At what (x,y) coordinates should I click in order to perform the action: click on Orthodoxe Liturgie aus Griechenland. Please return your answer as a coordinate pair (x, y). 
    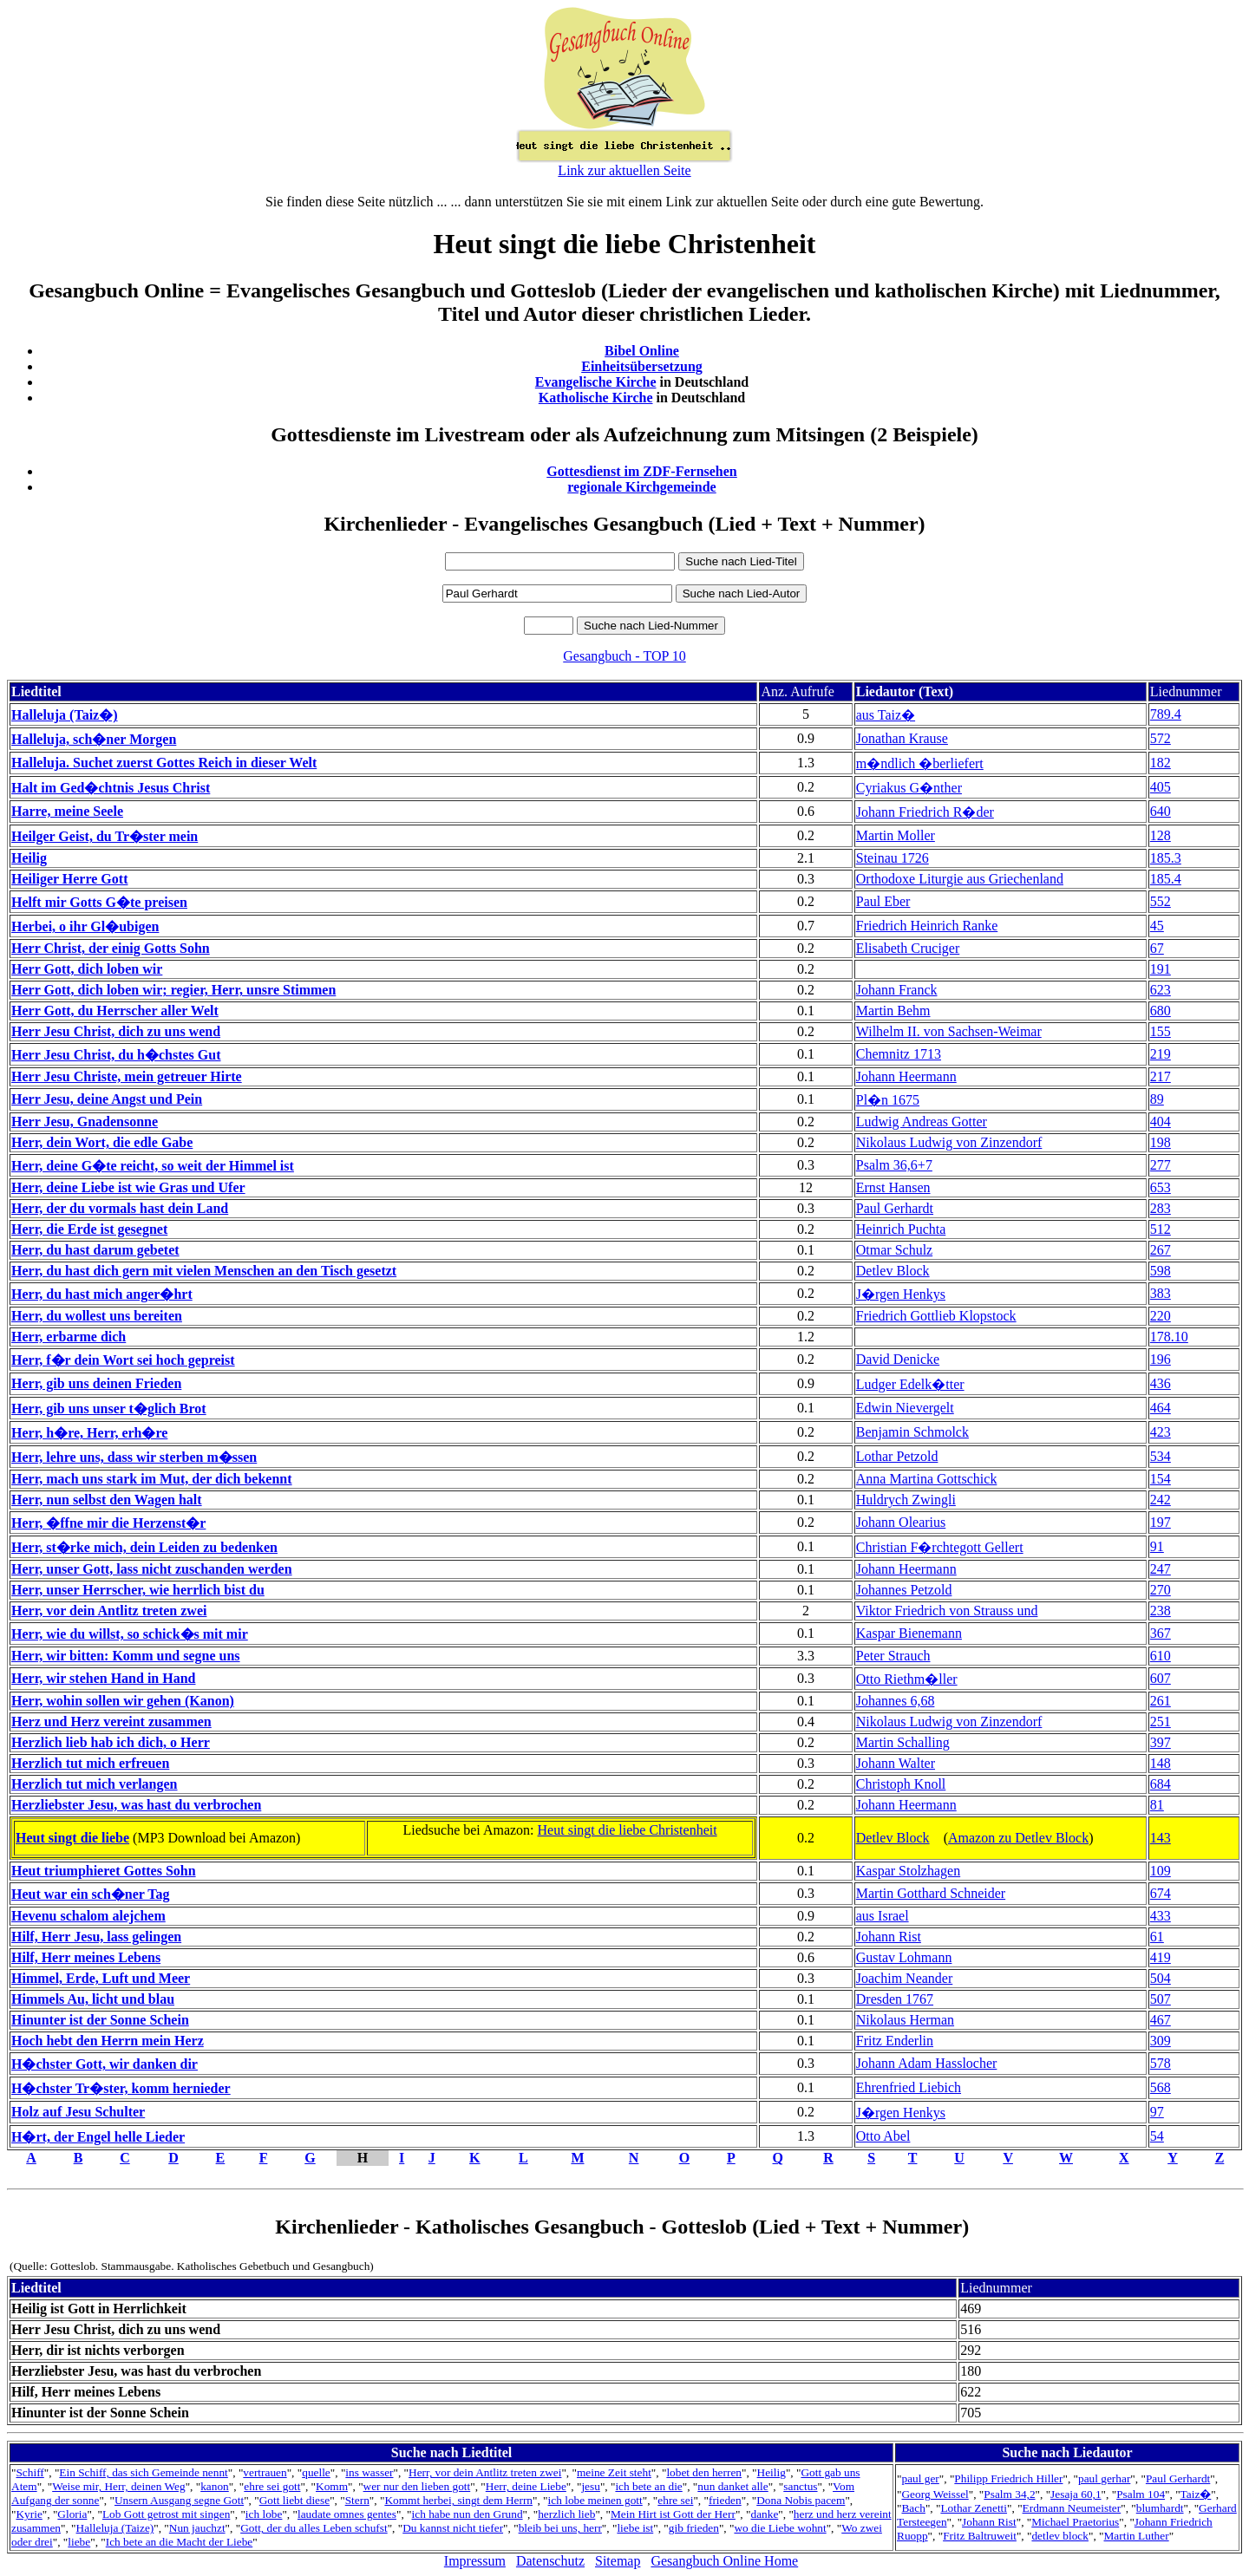
    Looking at the image, I should click on (959, 878).